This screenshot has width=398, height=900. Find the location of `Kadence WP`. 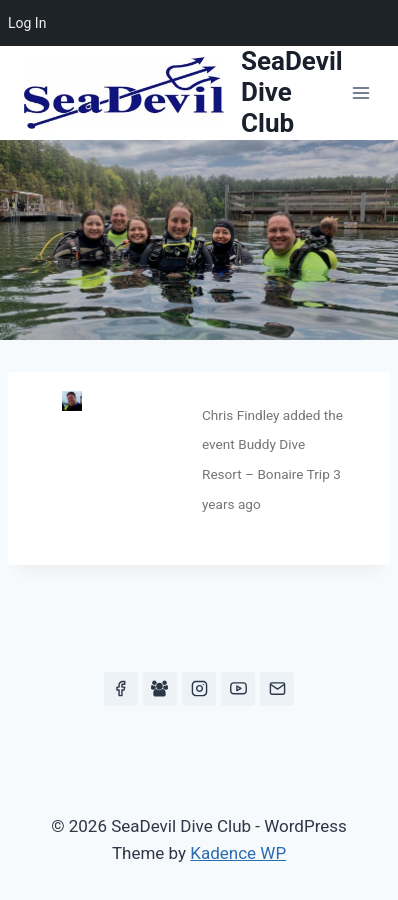

Kadence WP is located at coordinates (238, 853).